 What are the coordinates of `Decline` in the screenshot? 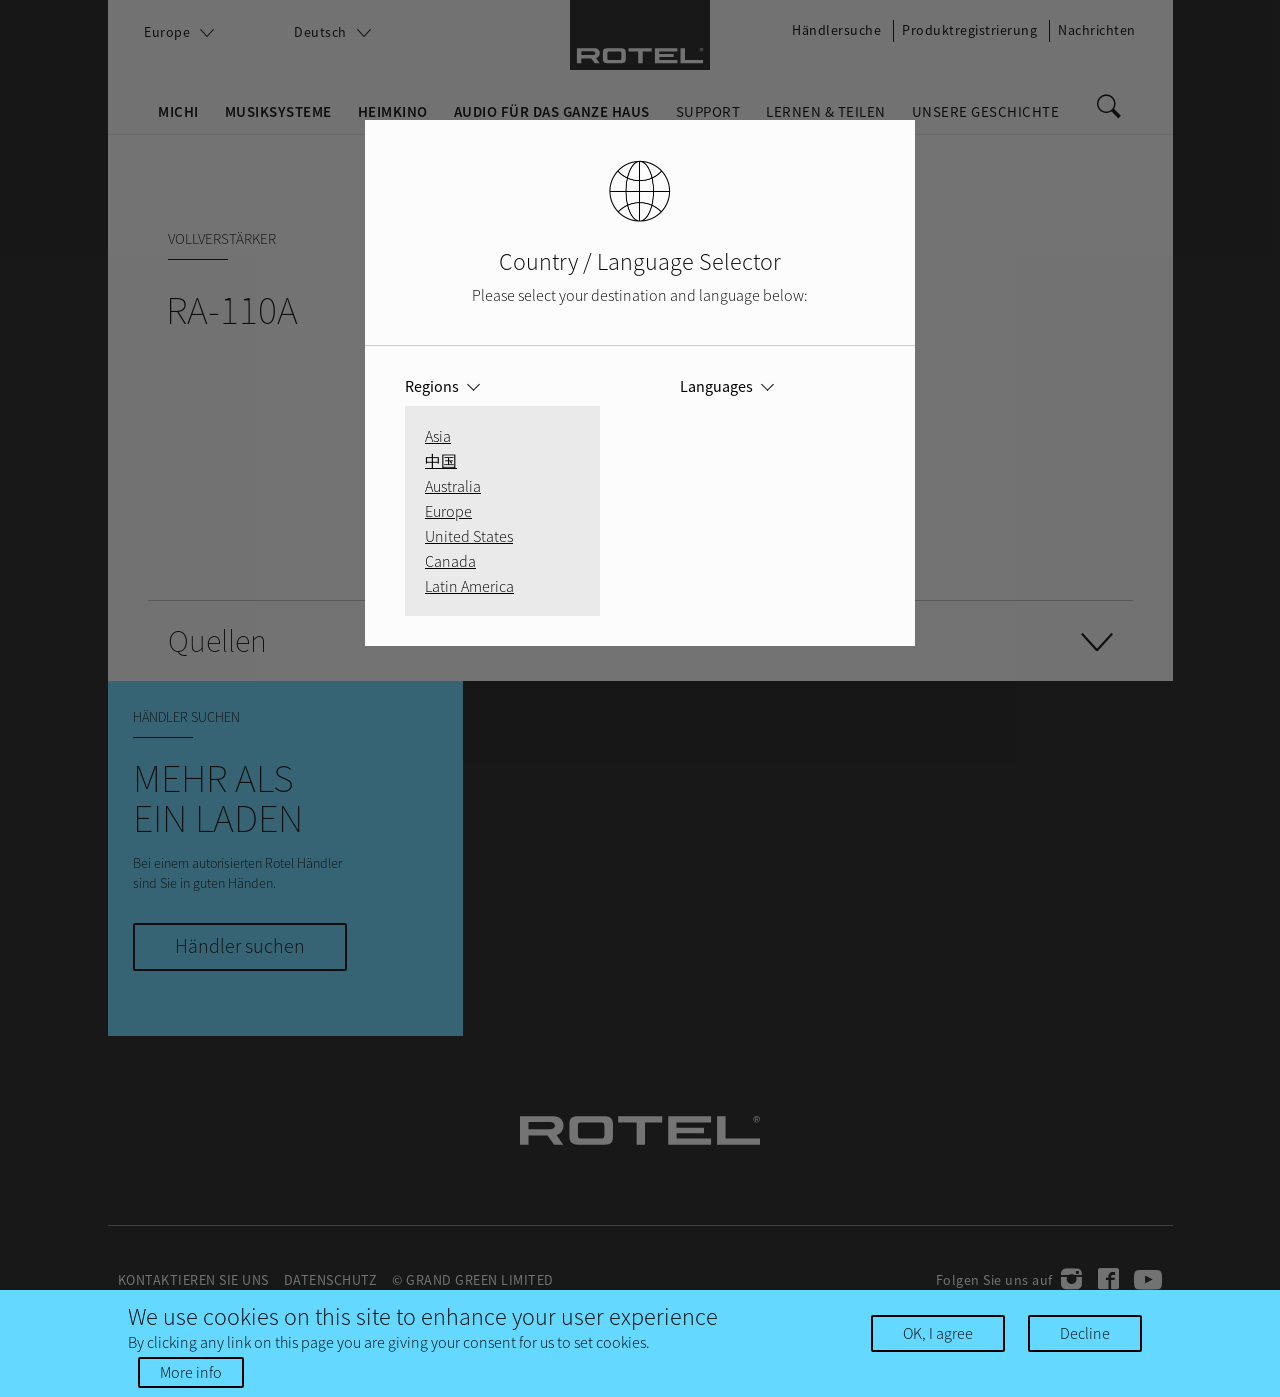 It's located at (1085, 1338).